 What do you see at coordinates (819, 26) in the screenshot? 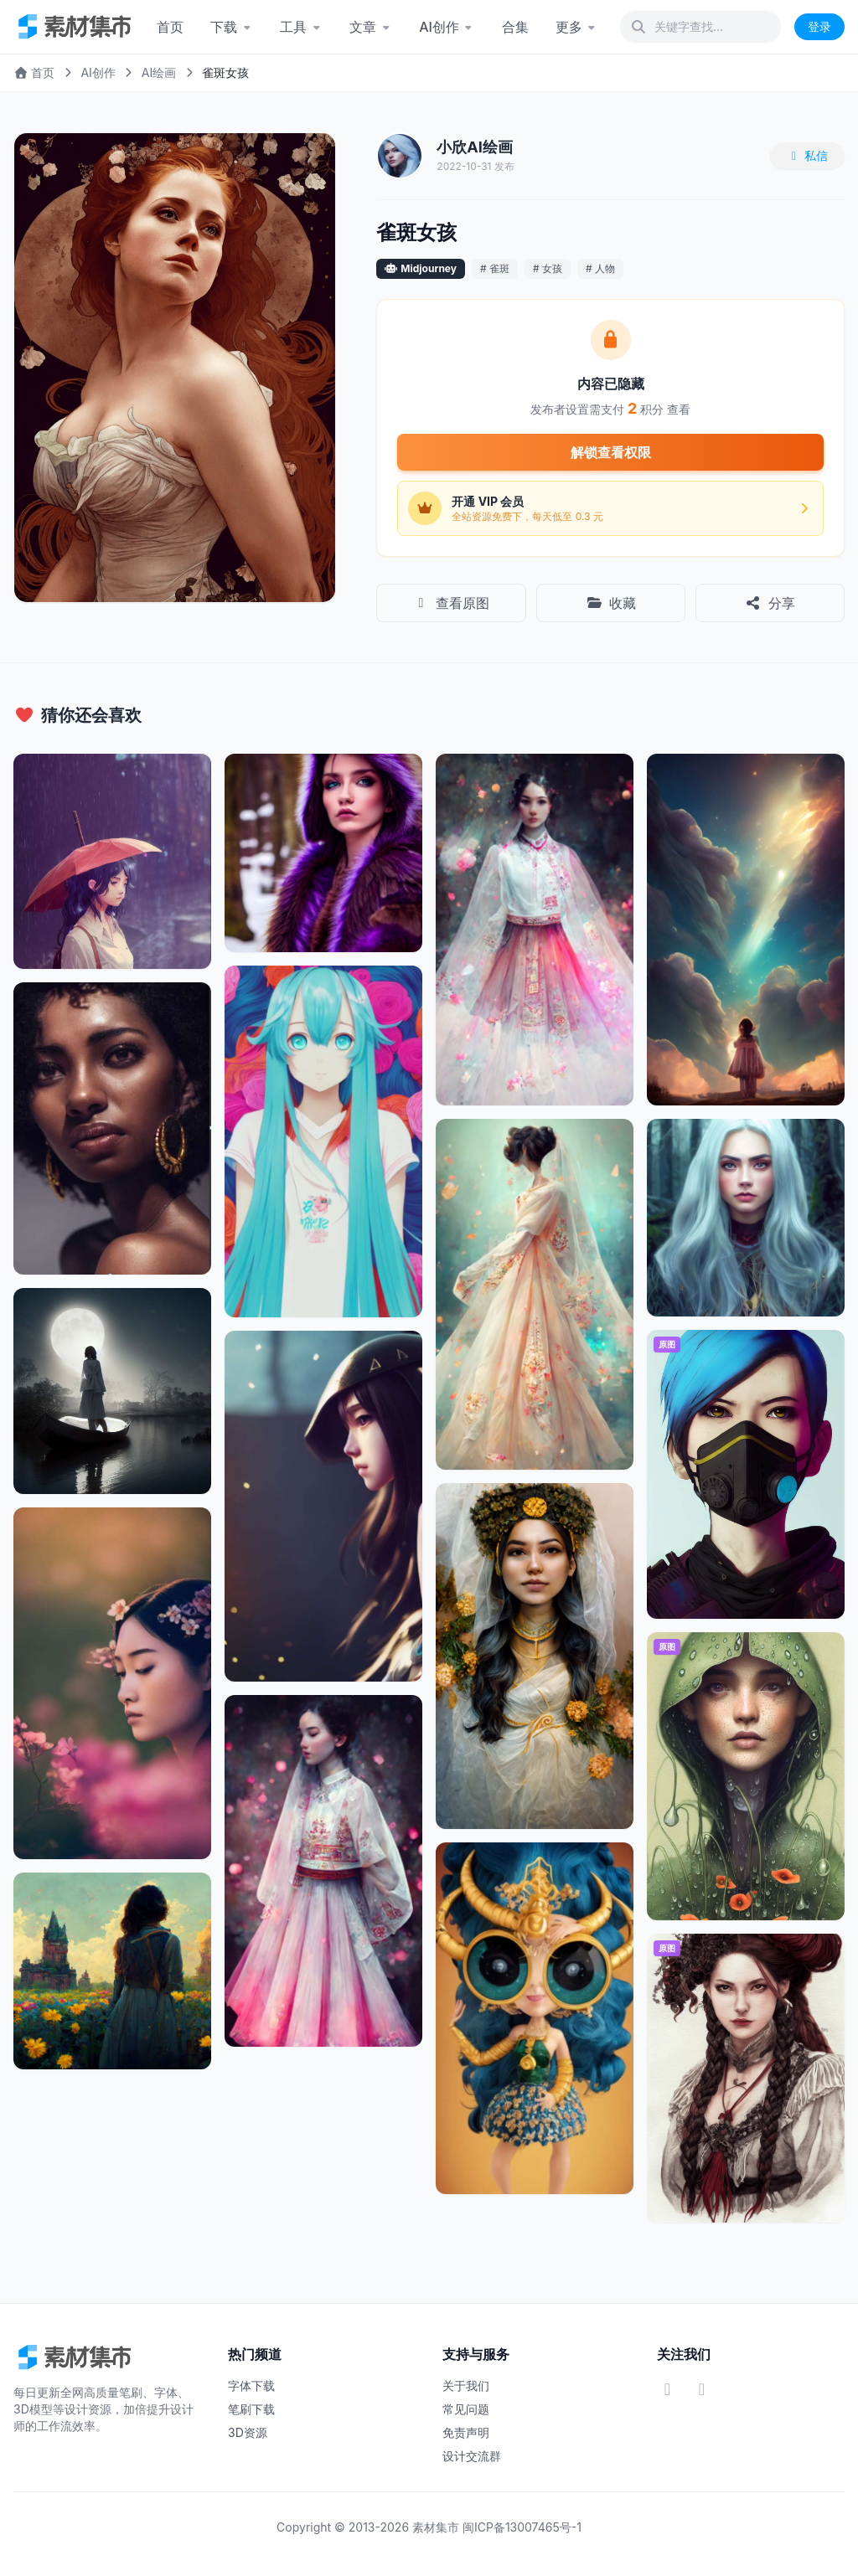
I see `登录` at bounding box center [819, 26].